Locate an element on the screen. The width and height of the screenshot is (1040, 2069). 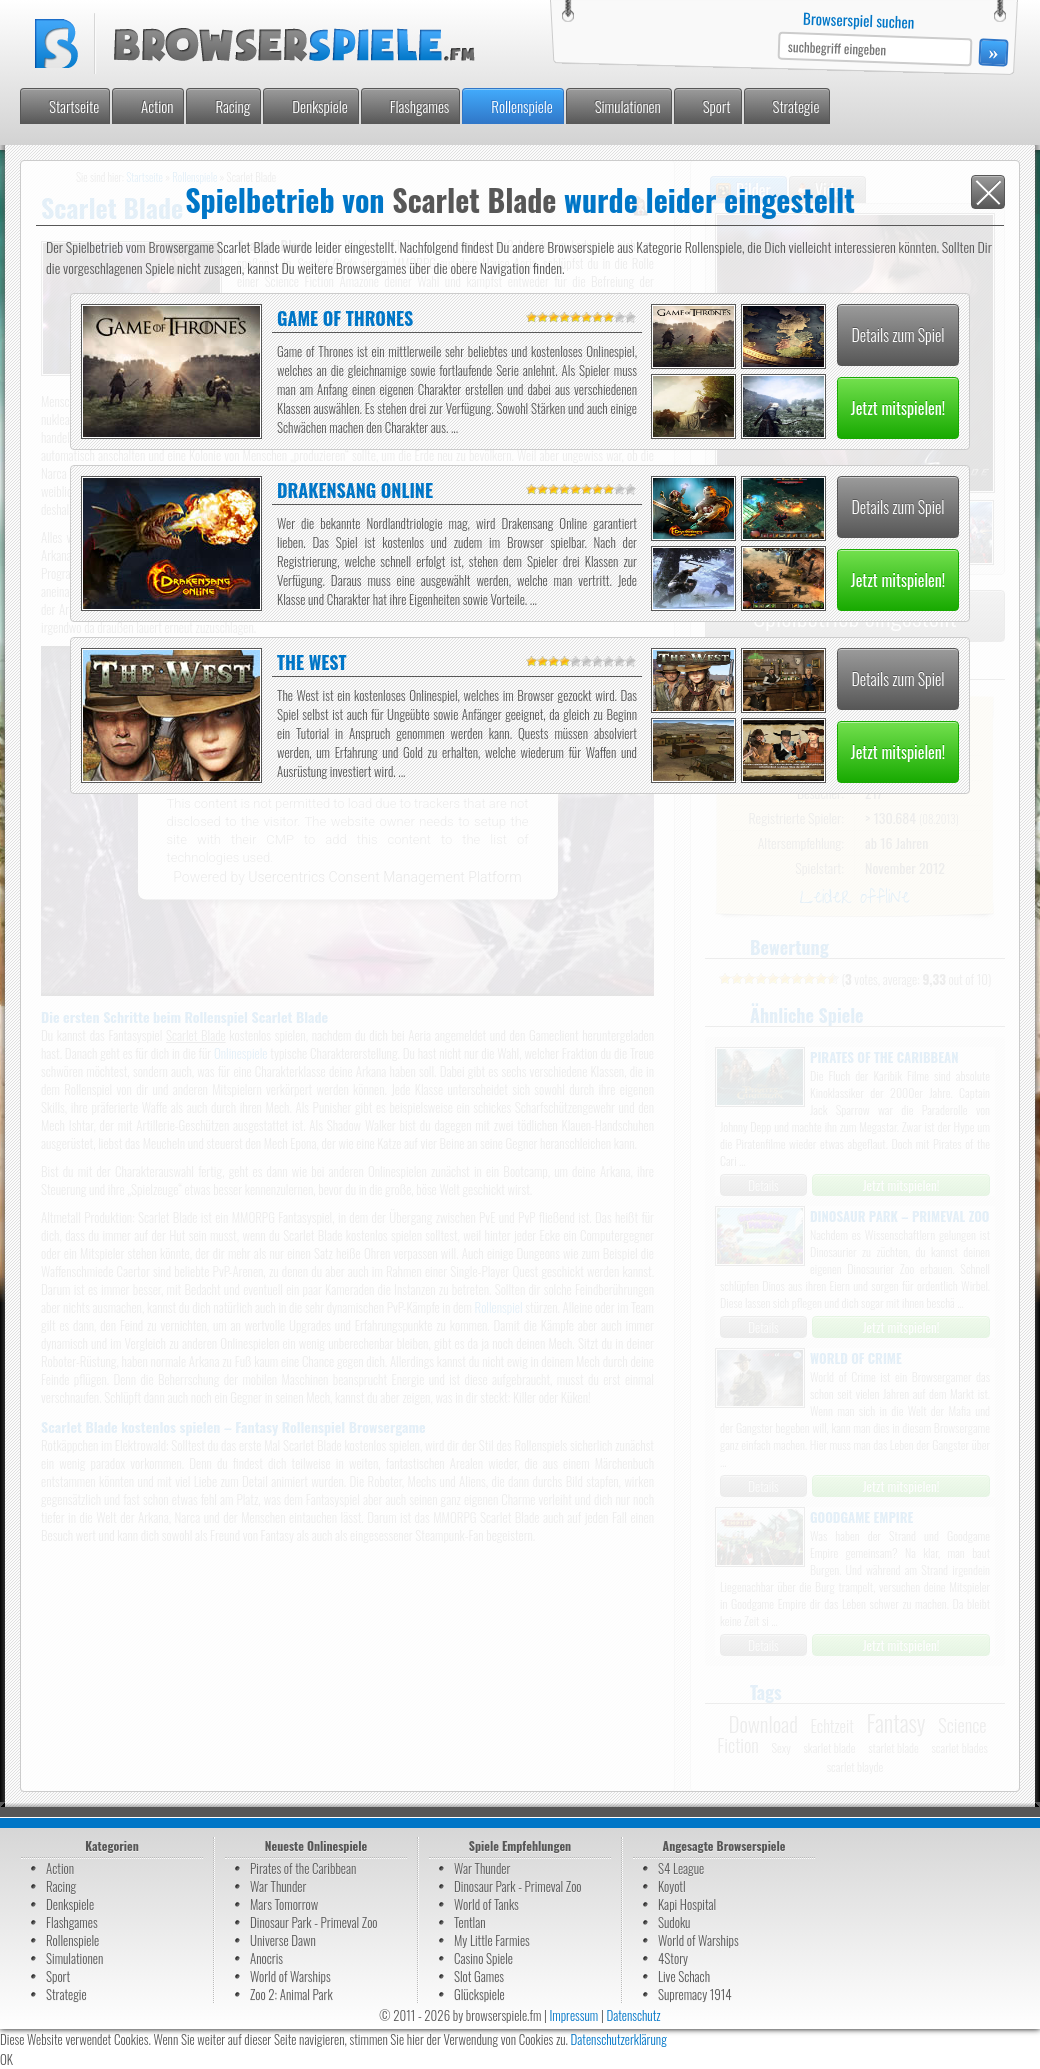
Game of Thrones is located at coordinates (345, 318).